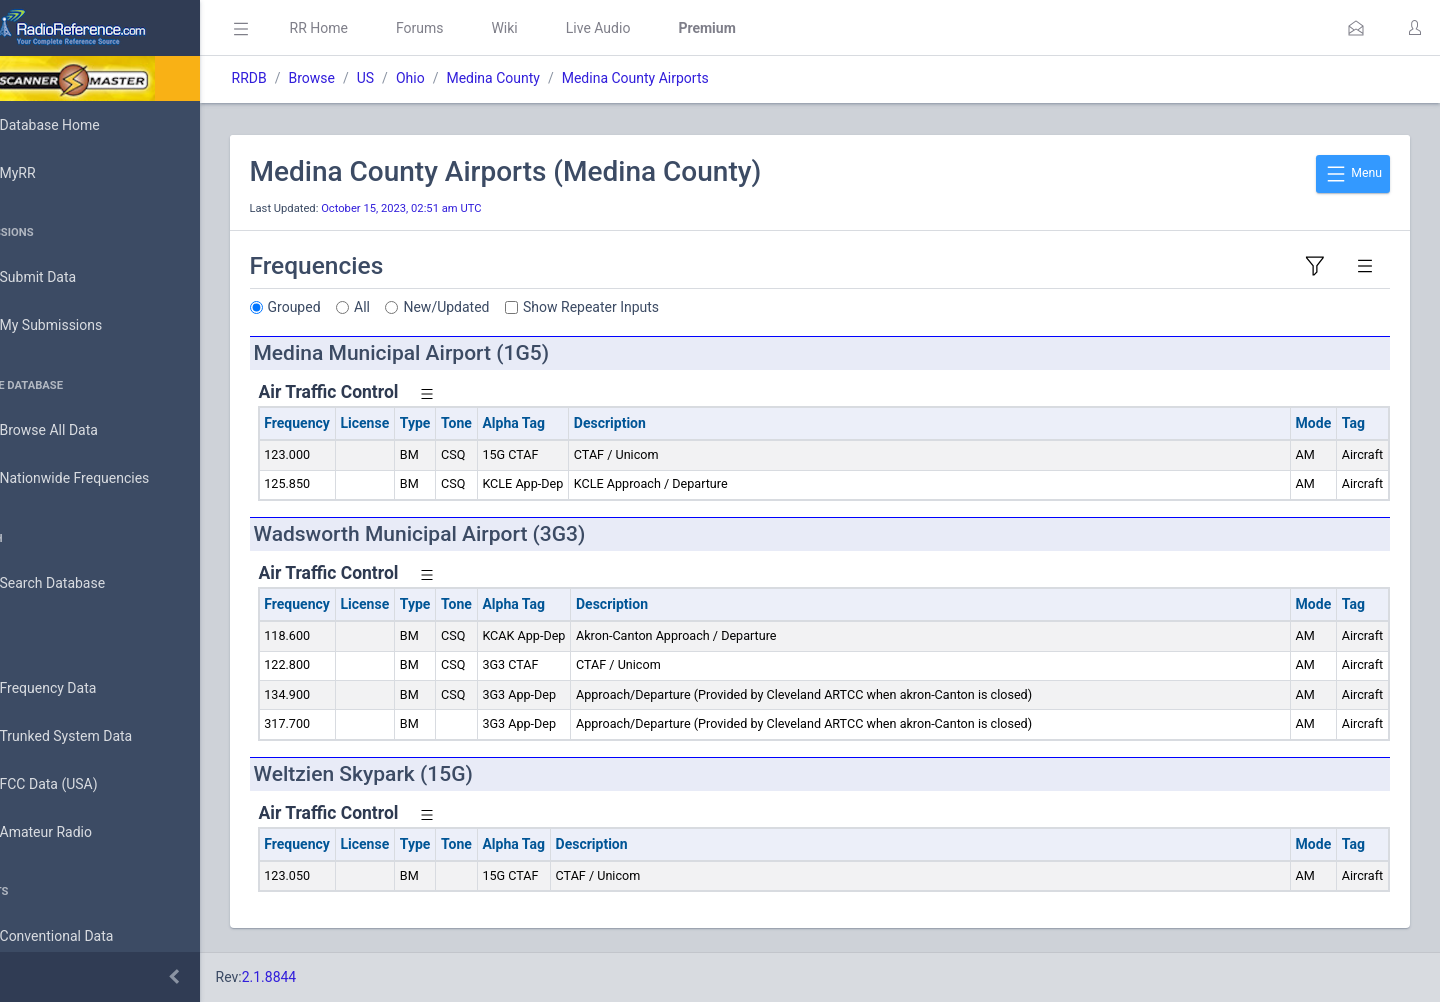 The height and width of the screenshot is (1002, 1440). Describe the element at coordinates (503, 307) in the screenshot. I see `New/Updated` at that location.